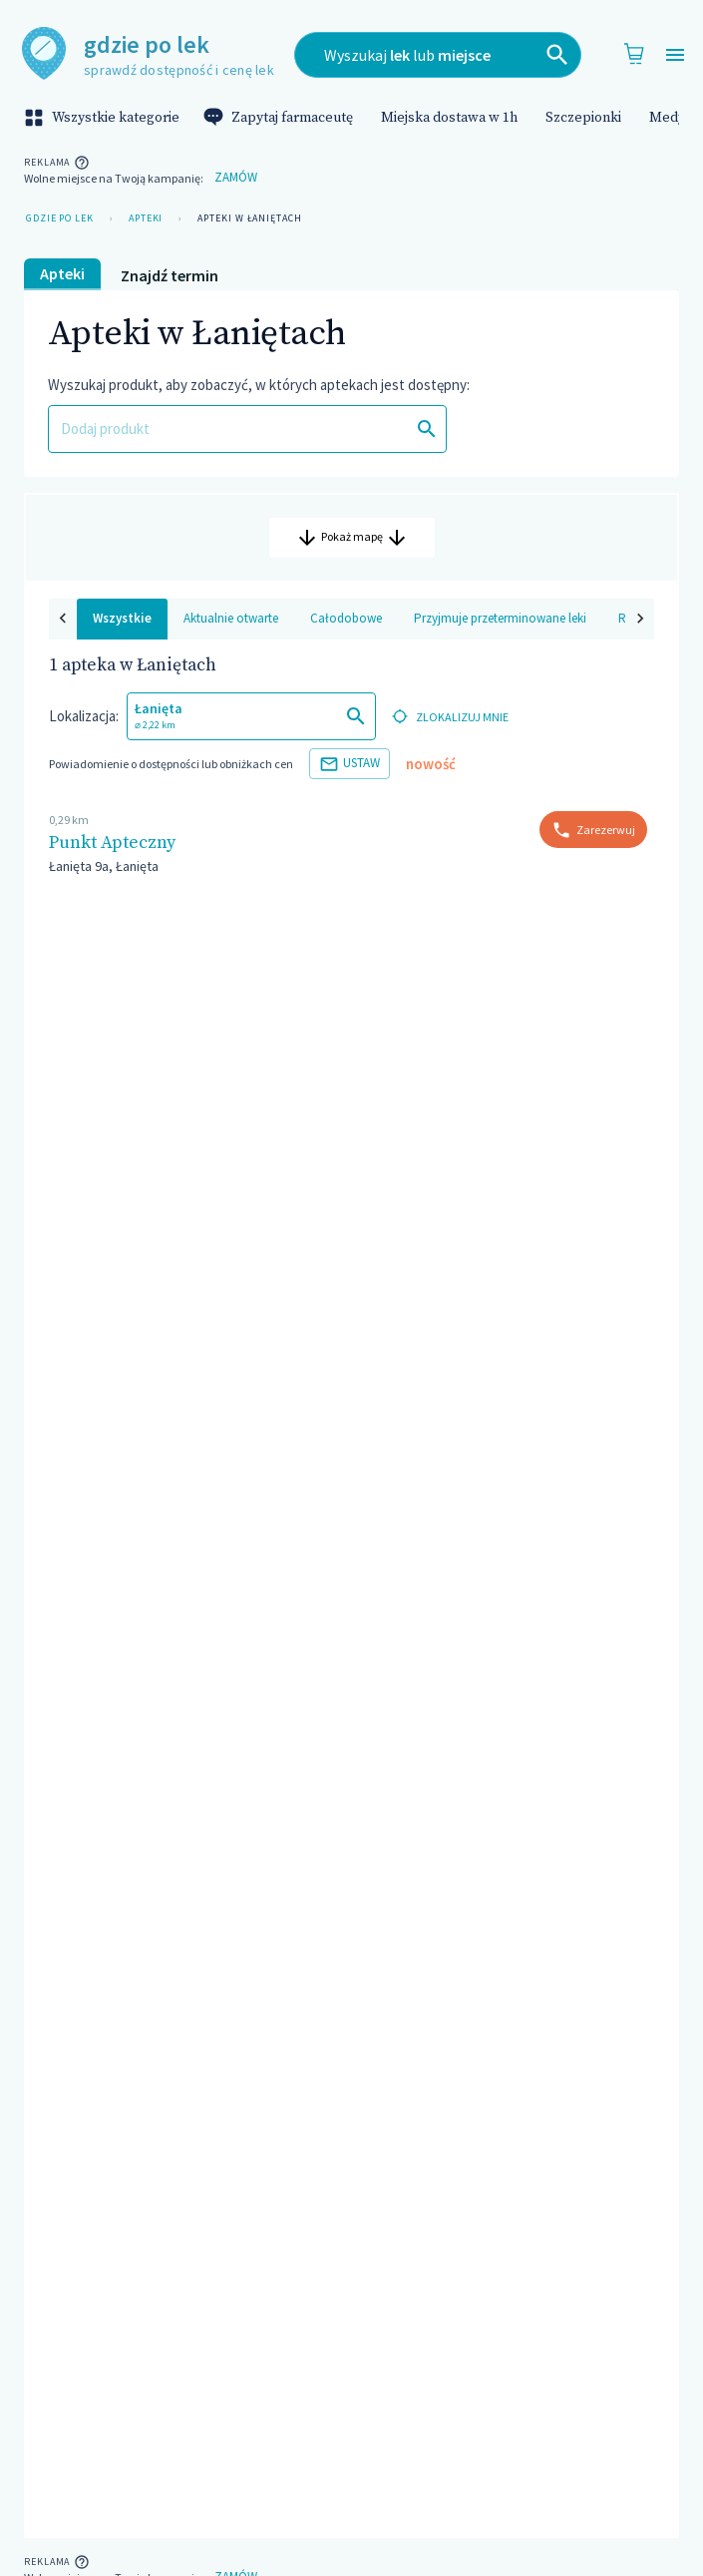  I want to click on Wszystkie [tab], so click(94, 634).